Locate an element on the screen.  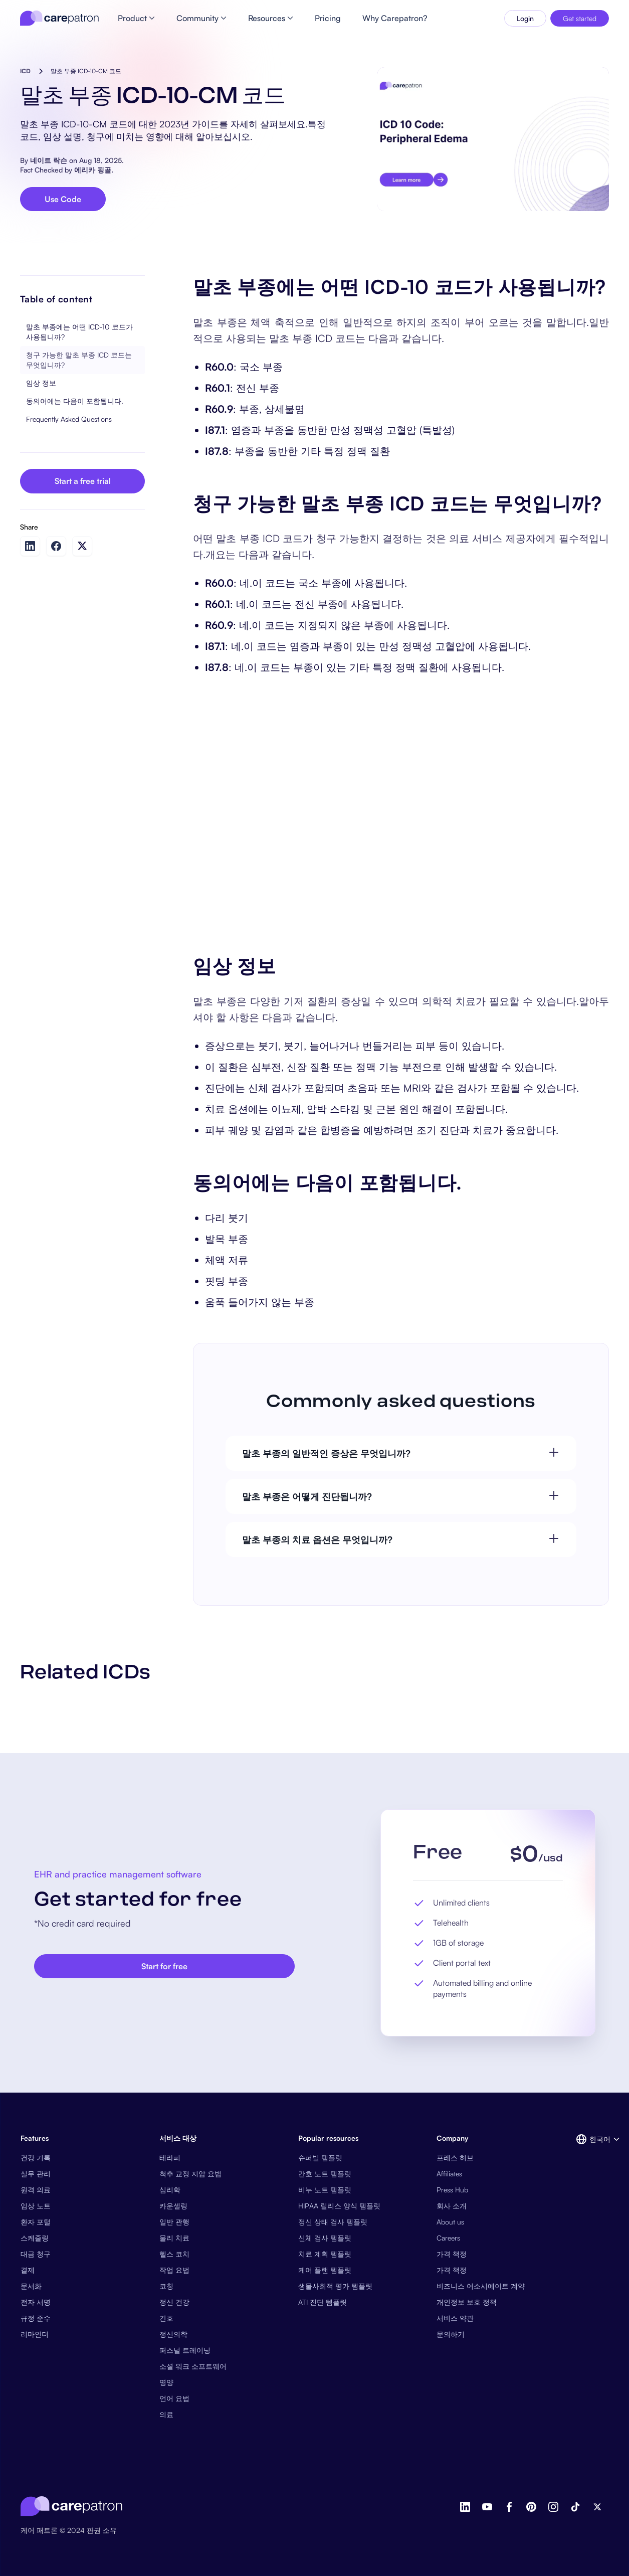
간호 노트 템플릿 is located at coordinates (324, 2173).